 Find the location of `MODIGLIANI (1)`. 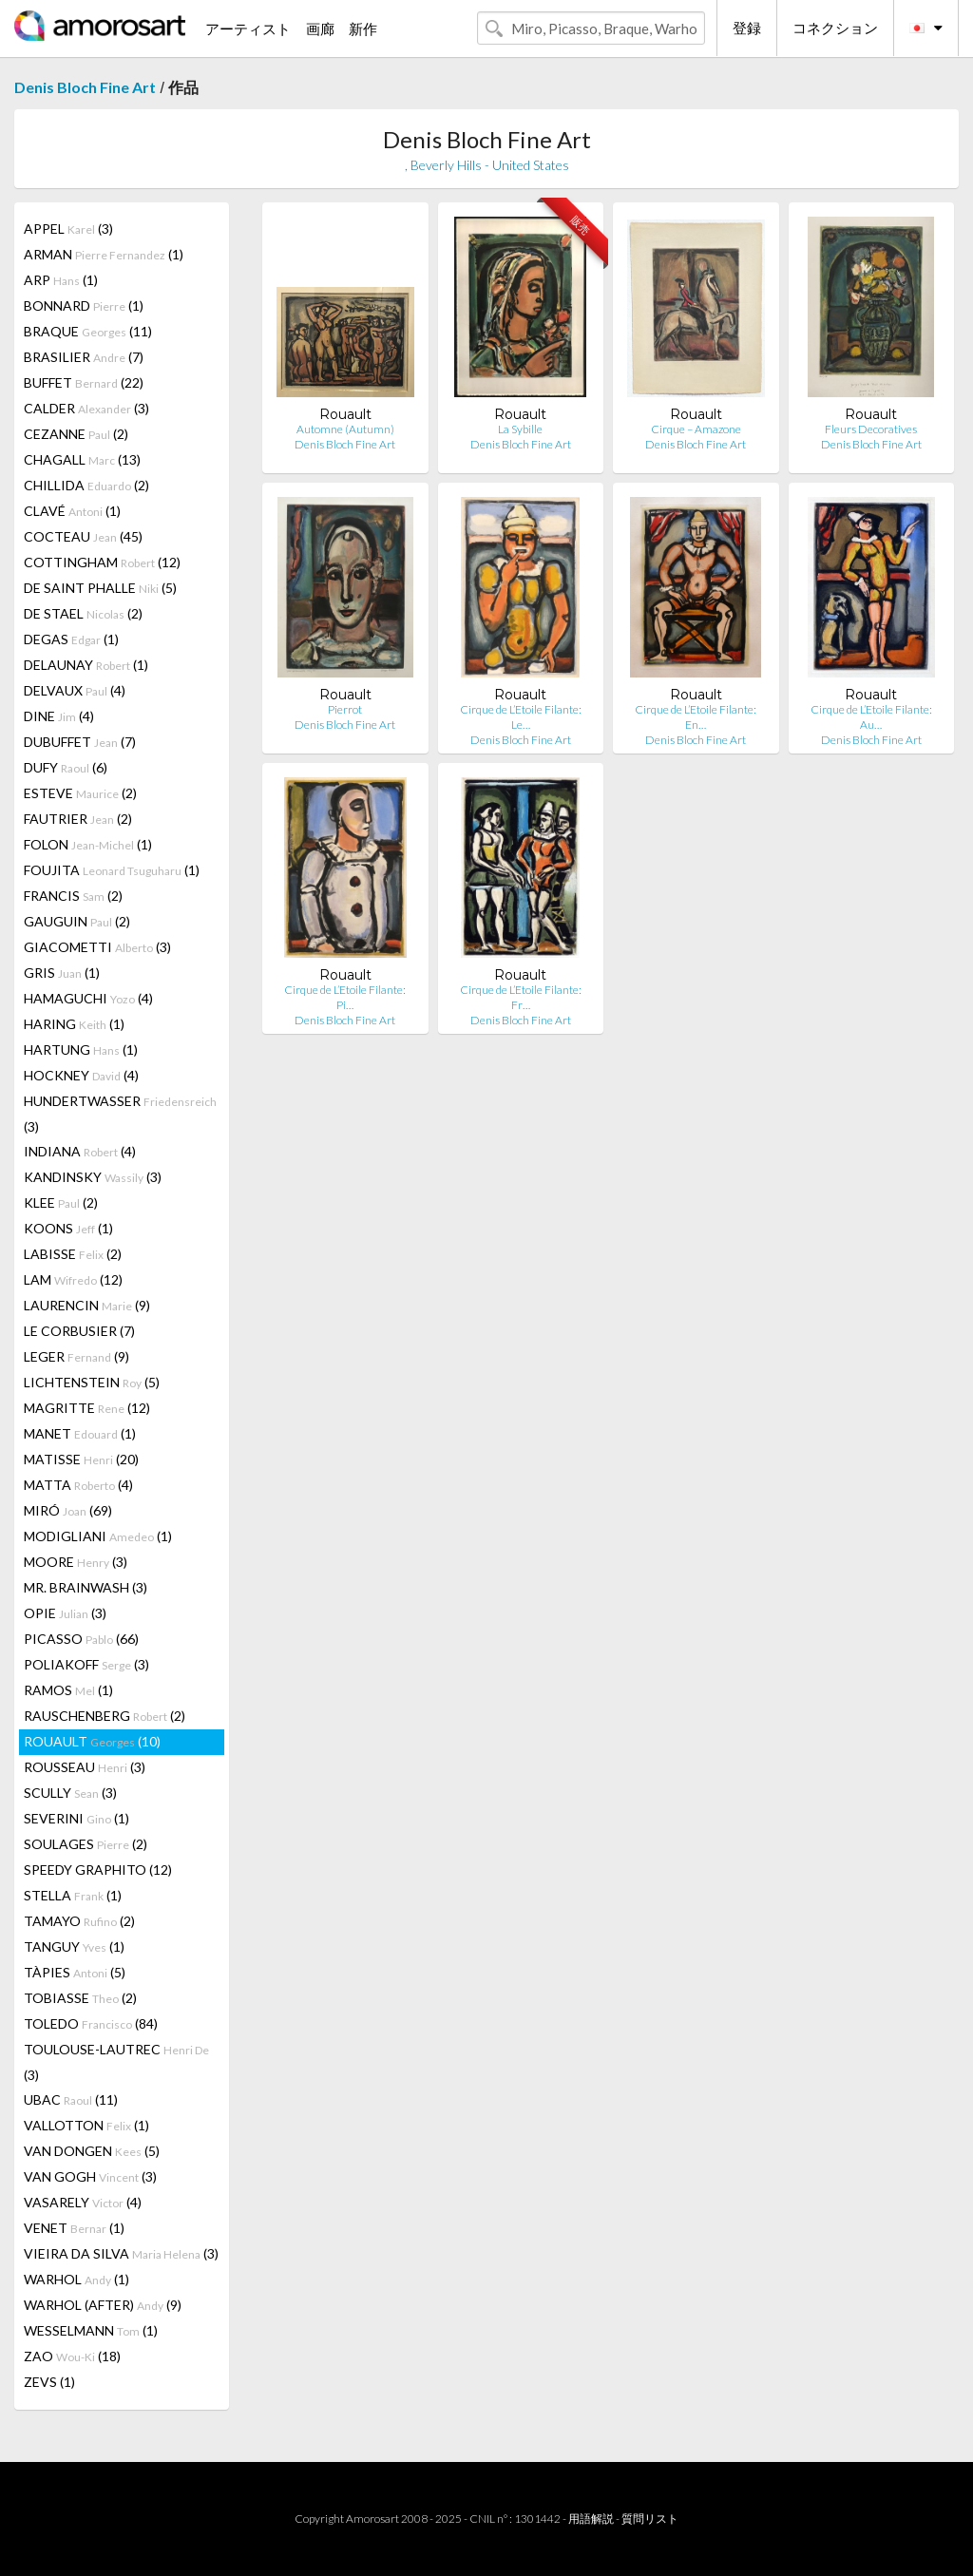

MODIGLIANI (1) is located at coordinates (98, 1536).